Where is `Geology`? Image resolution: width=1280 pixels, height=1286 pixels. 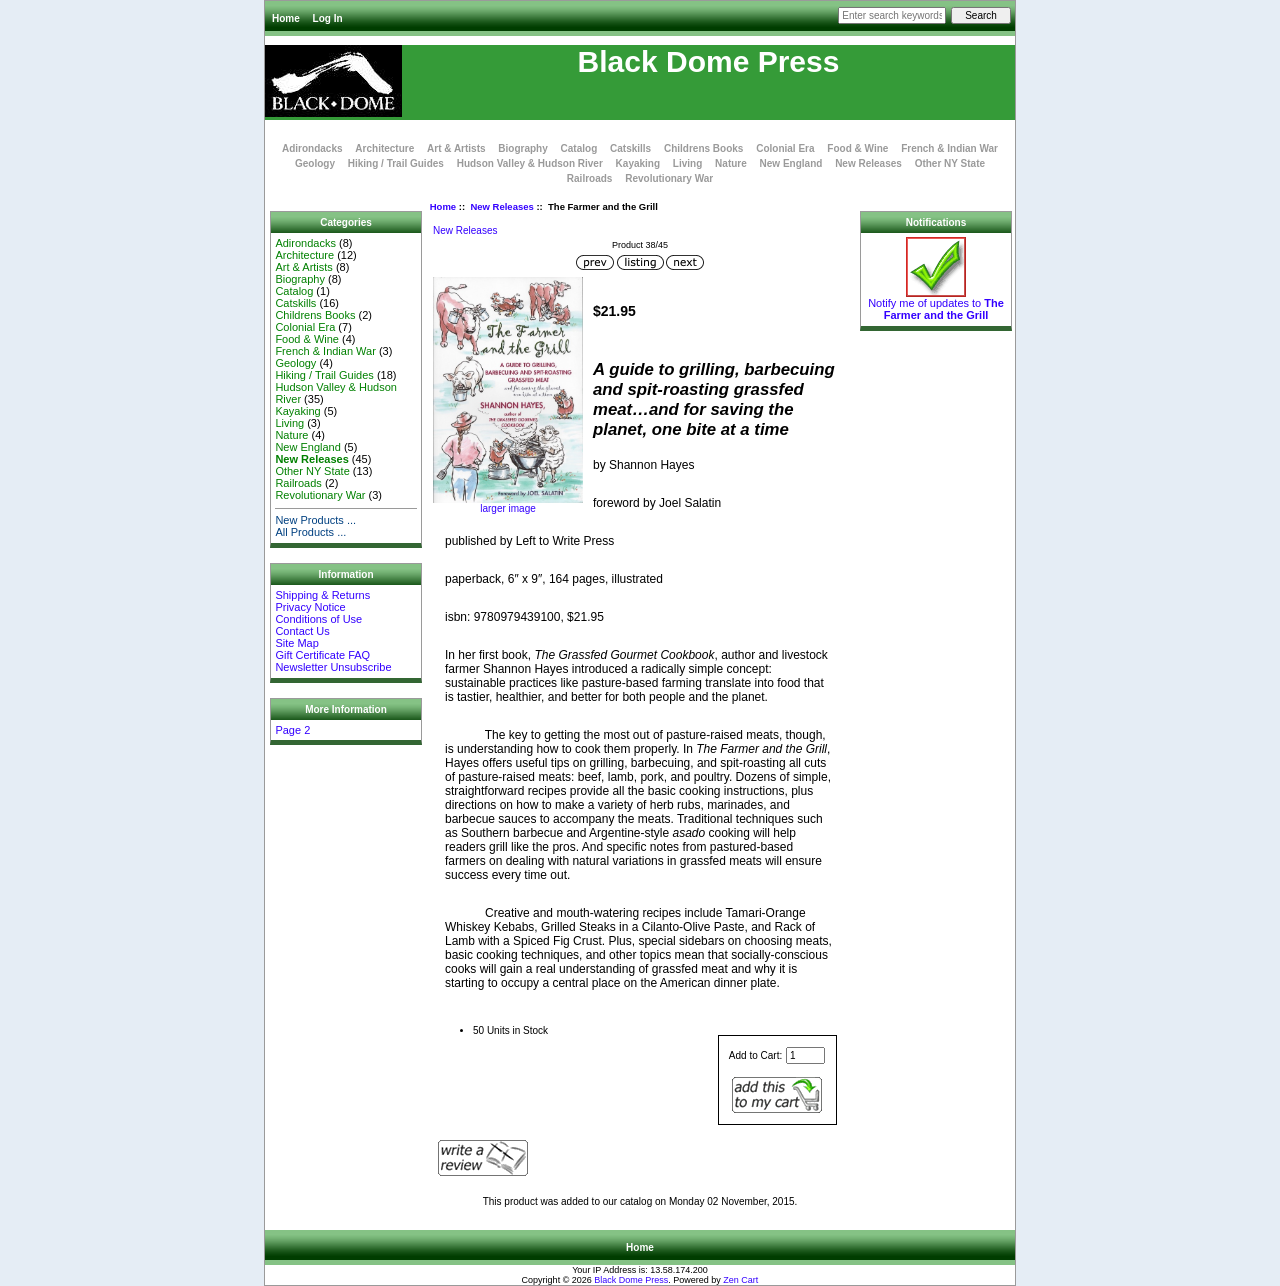
Geology is located at coordinates (315, 163).